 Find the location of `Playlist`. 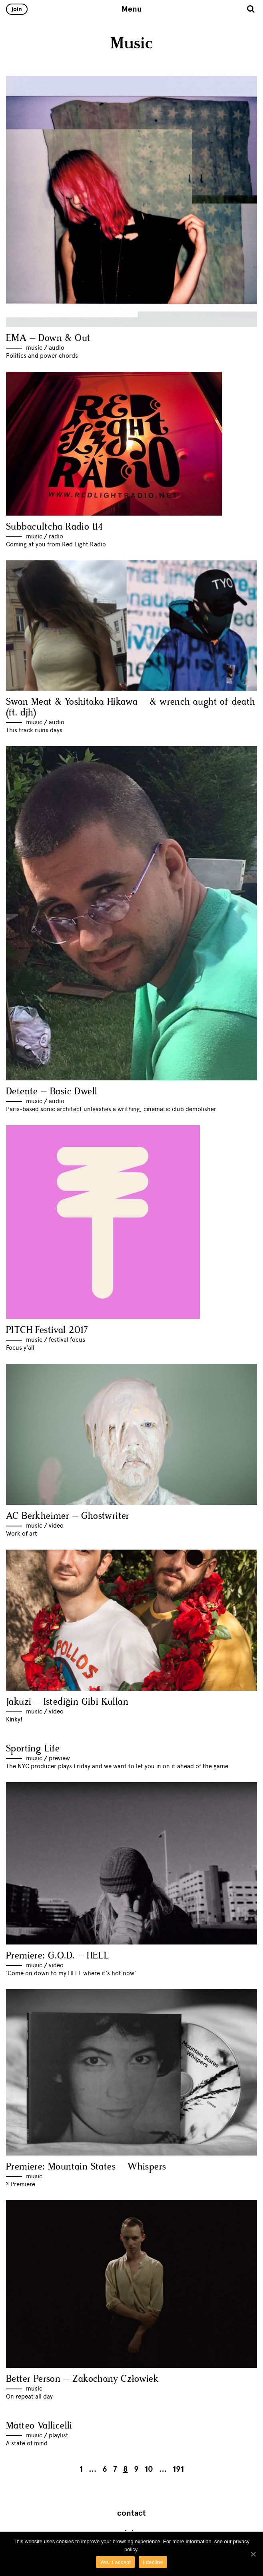

Playlist is located at coordinates (58, 2435).